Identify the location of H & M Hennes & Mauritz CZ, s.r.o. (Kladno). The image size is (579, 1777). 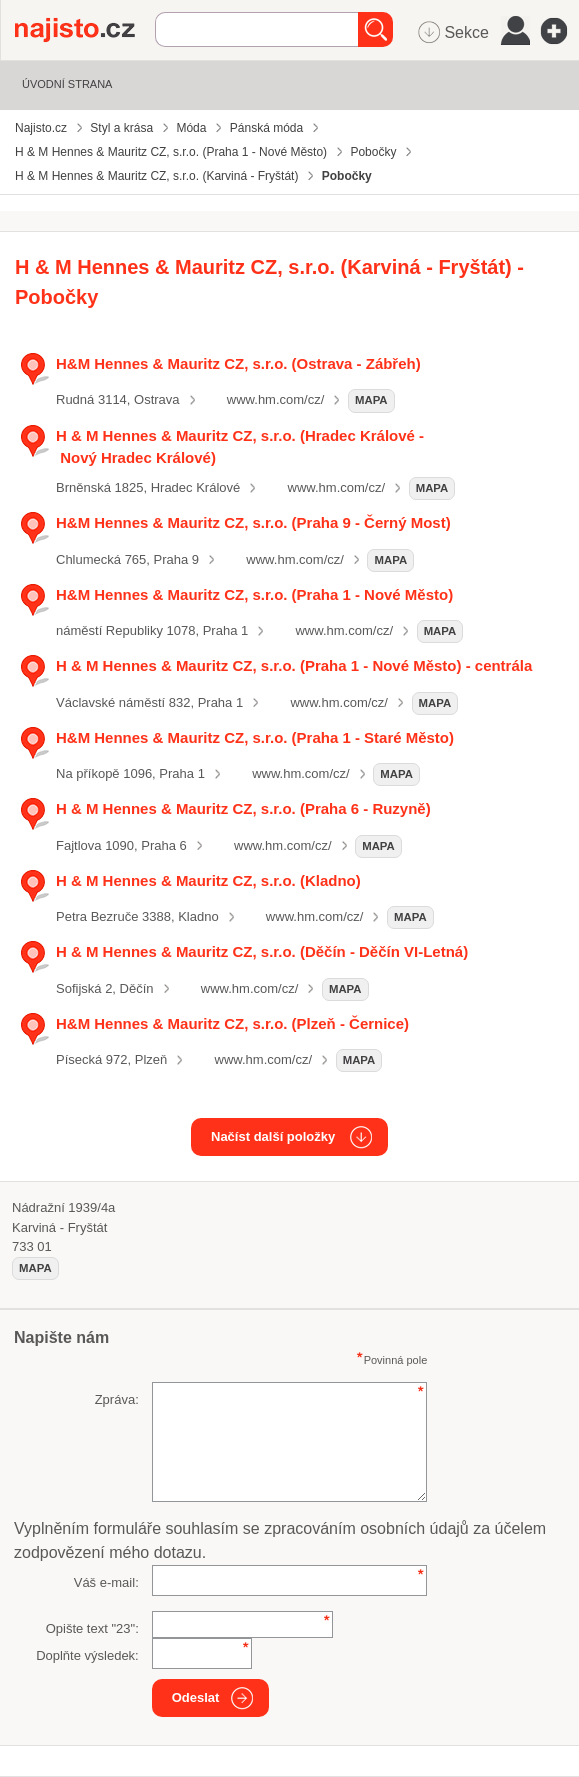
(208, 880).